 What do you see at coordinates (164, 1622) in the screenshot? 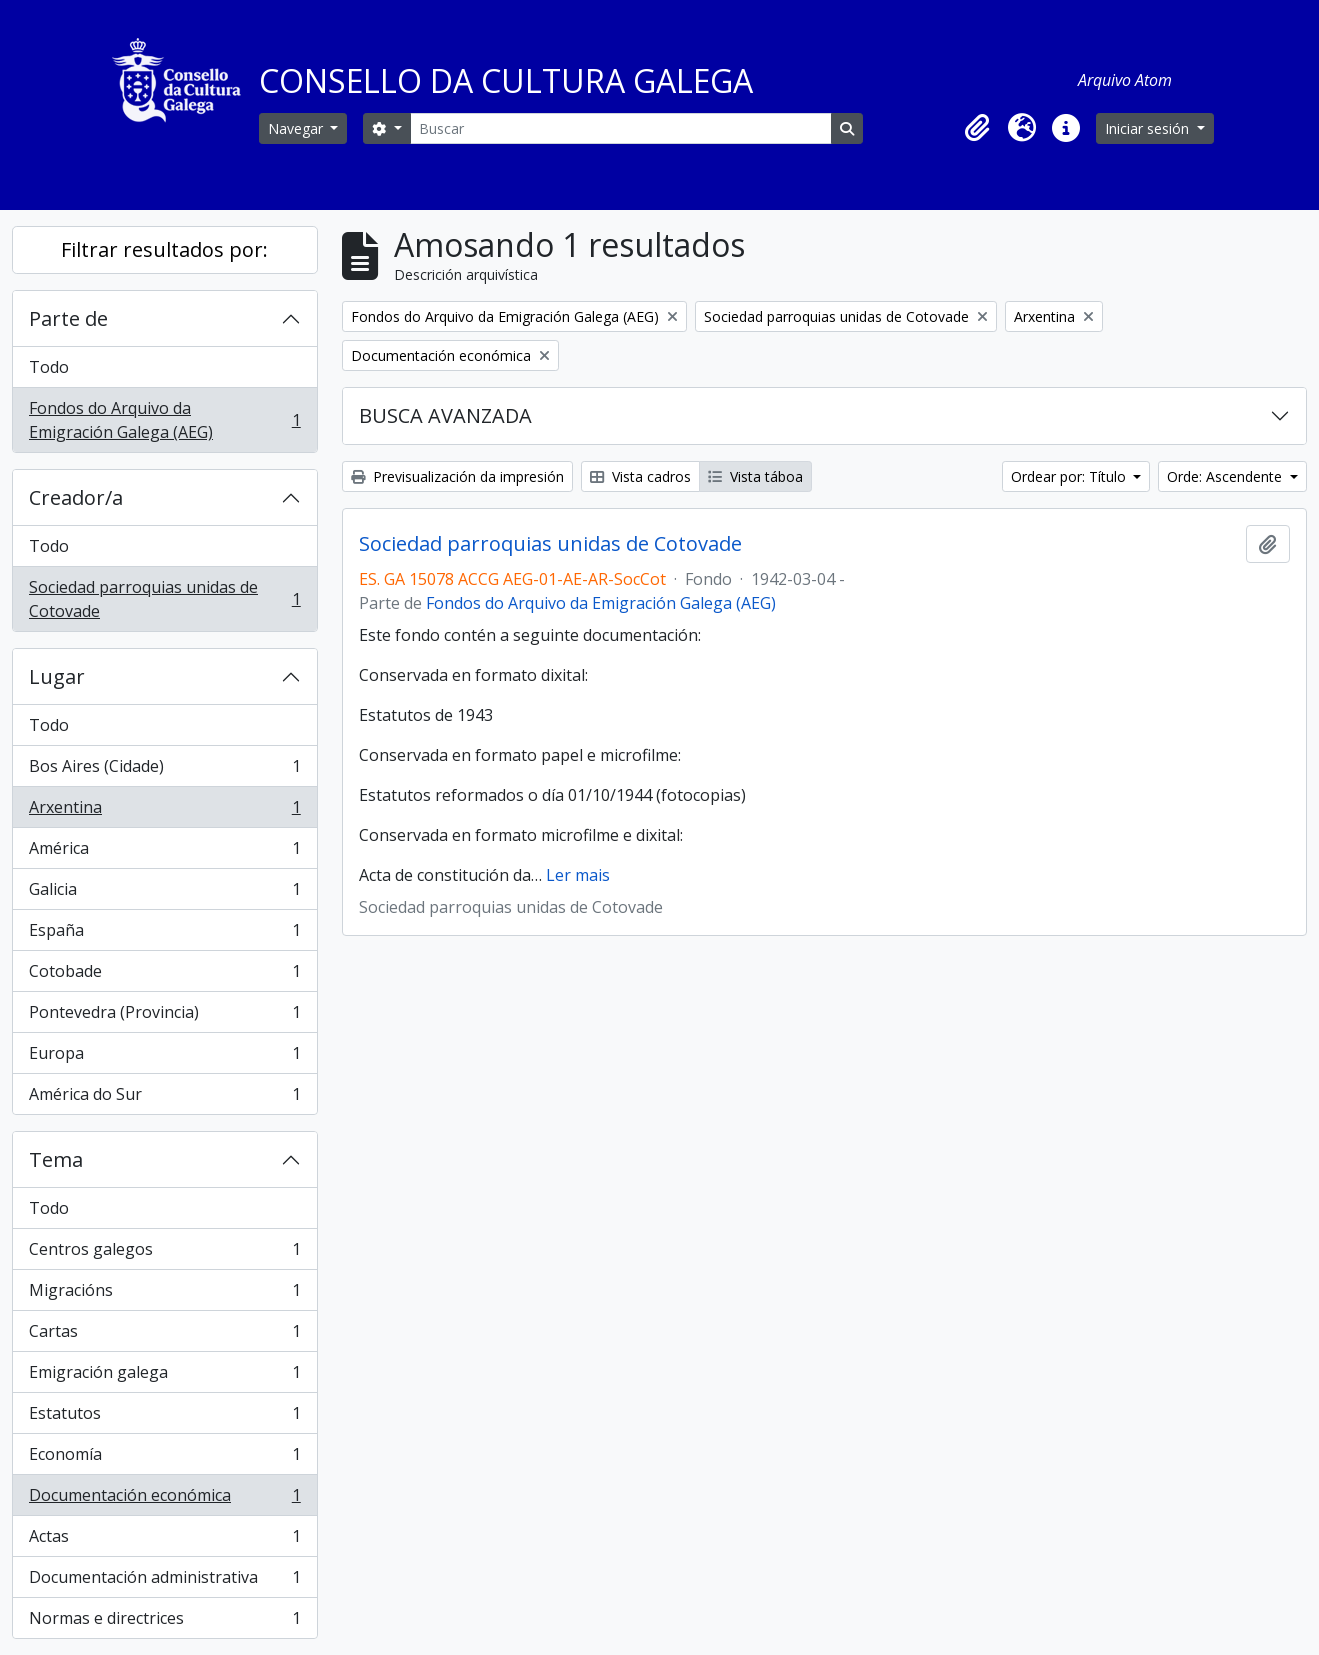
I see `Normas e directrices` at bounding box center [164, 1622].